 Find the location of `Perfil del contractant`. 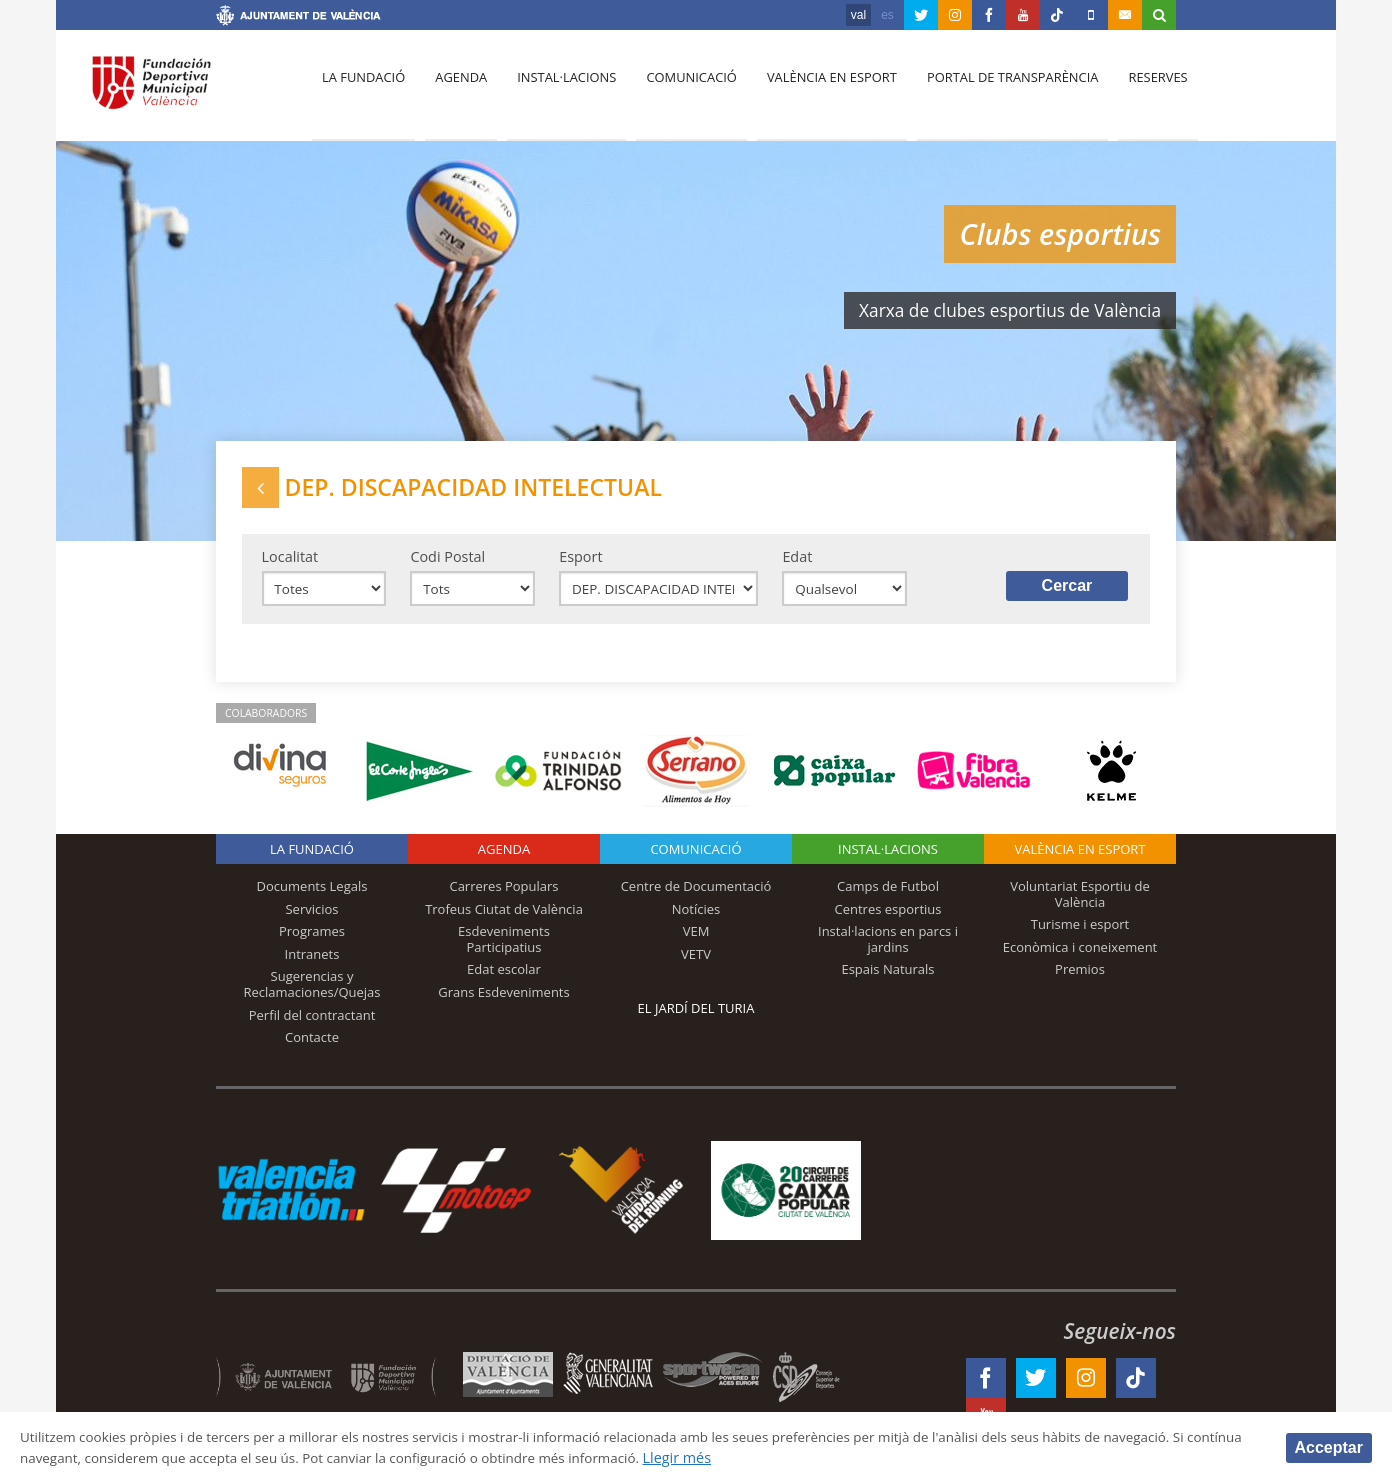

Perfil del contractant is located at coordinates (312, 1023).